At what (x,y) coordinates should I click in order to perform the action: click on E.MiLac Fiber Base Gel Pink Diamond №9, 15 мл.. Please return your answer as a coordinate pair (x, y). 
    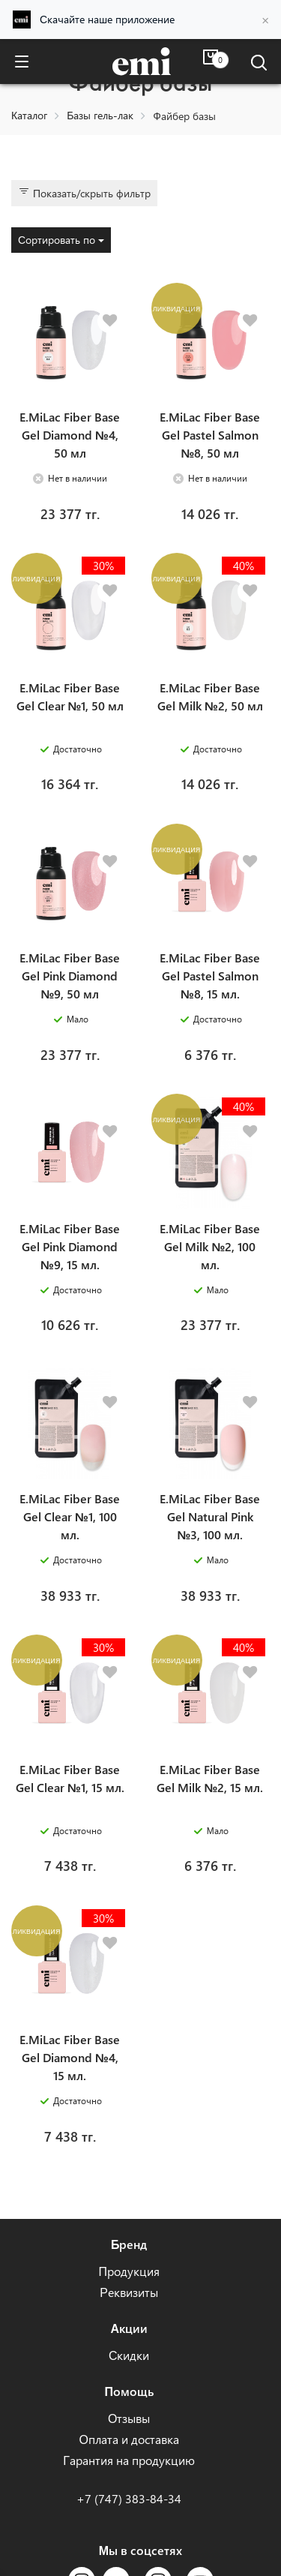
    Looking at the image, I should click on (69, 1246).